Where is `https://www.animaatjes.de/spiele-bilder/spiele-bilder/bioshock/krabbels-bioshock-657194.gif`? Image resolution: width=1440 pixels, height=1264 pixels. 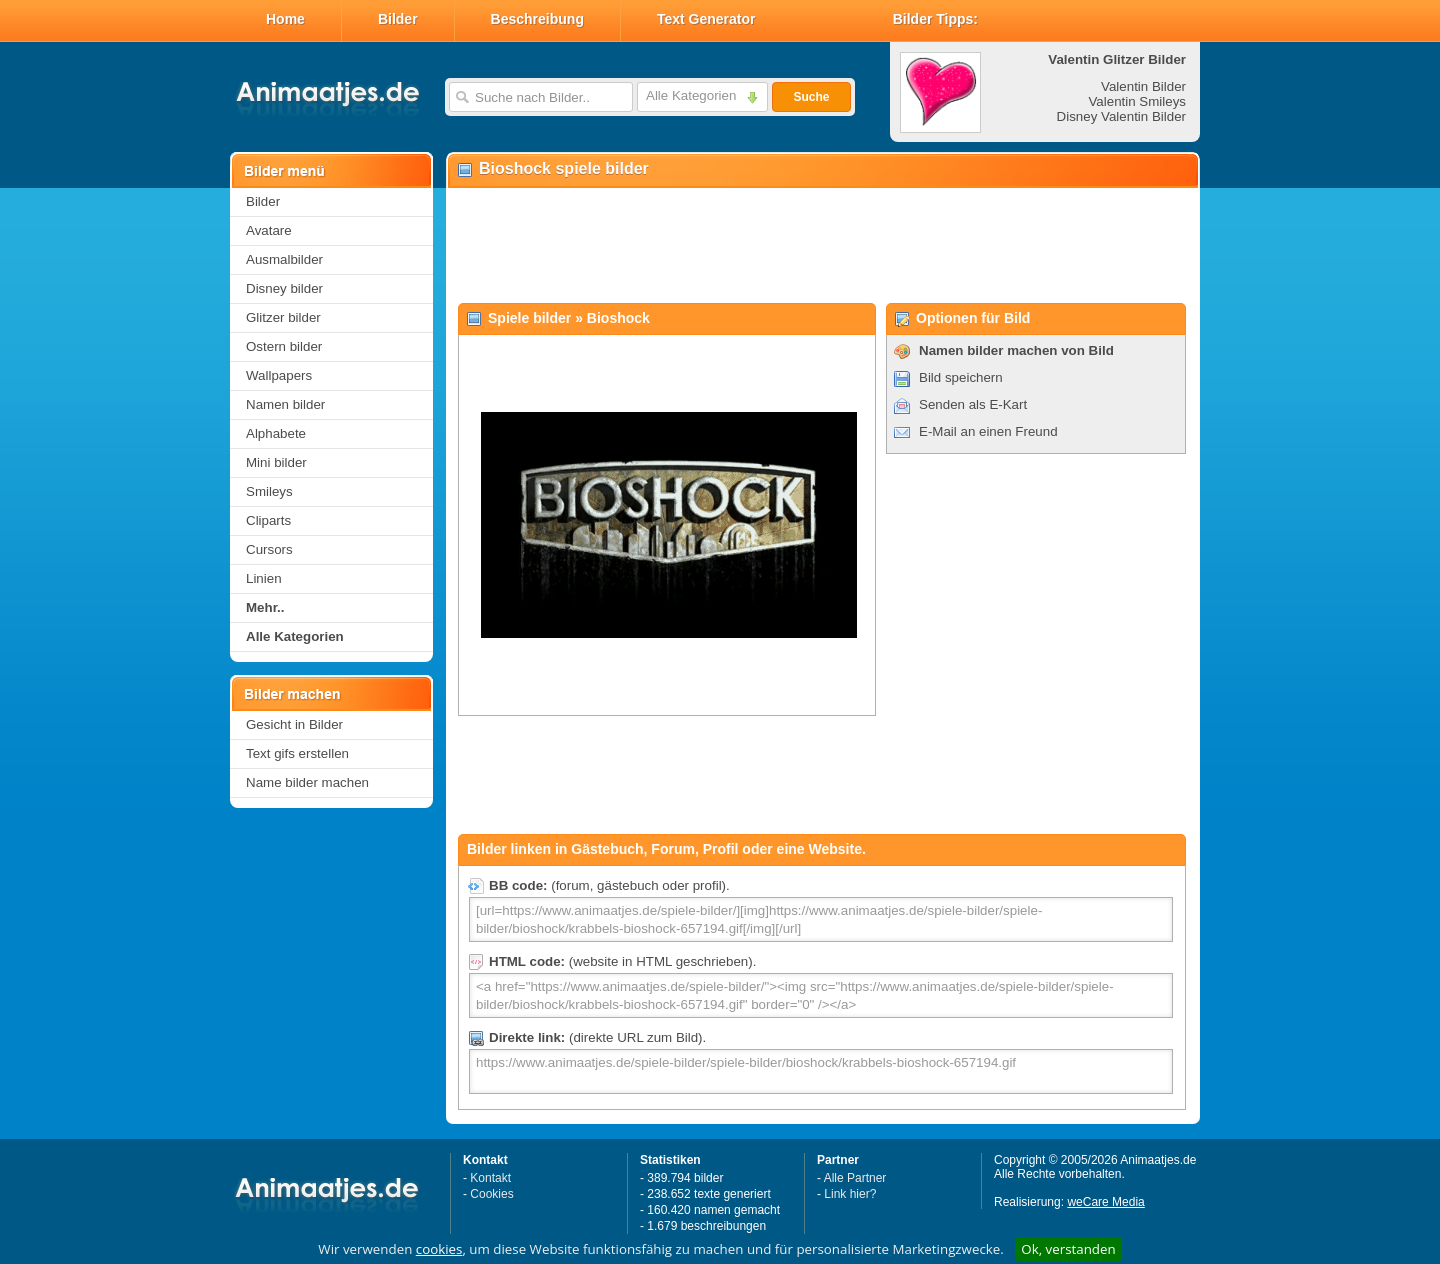 https://www.animaatjes.de/spiele-bilder/spiele-bilder/bioshock/krabbels-bioshock-657194.gif is located at coordinates (821, 1071).